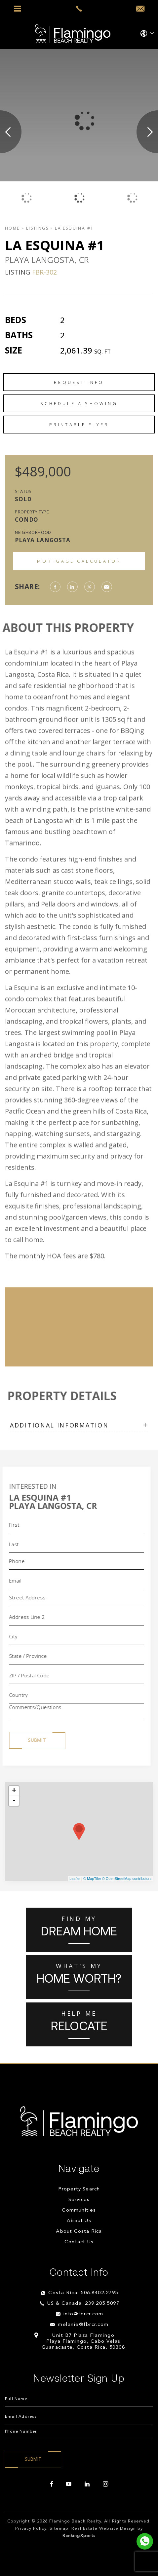 This screenshot has width=158, height=2576. What do you see at coordinates (79, 561) in the screenshot?
I see `Mortgage Calculator` at bounding box center [79, 561].